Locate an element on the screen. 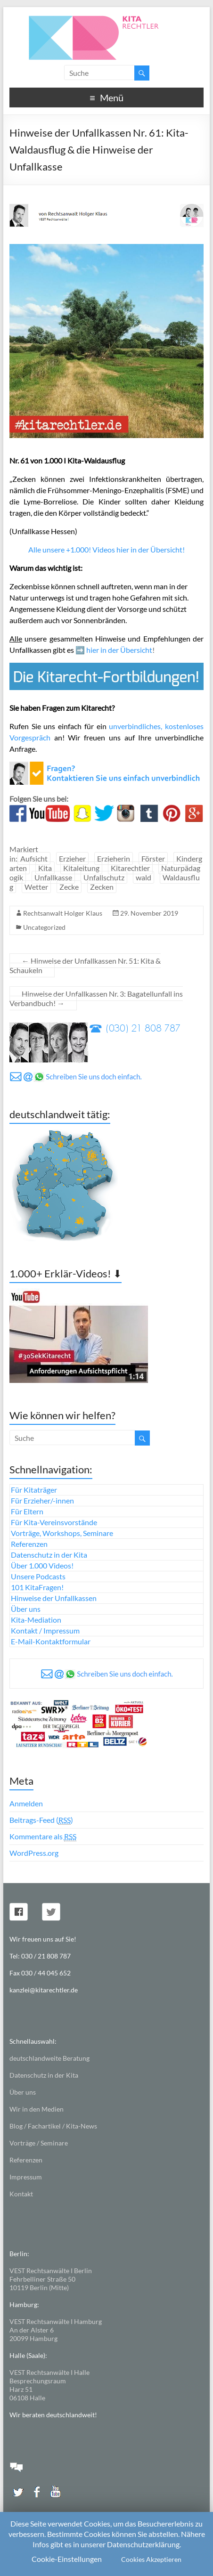 The image size is (213, 2576). Zecken is located at coordinates (102, 886).